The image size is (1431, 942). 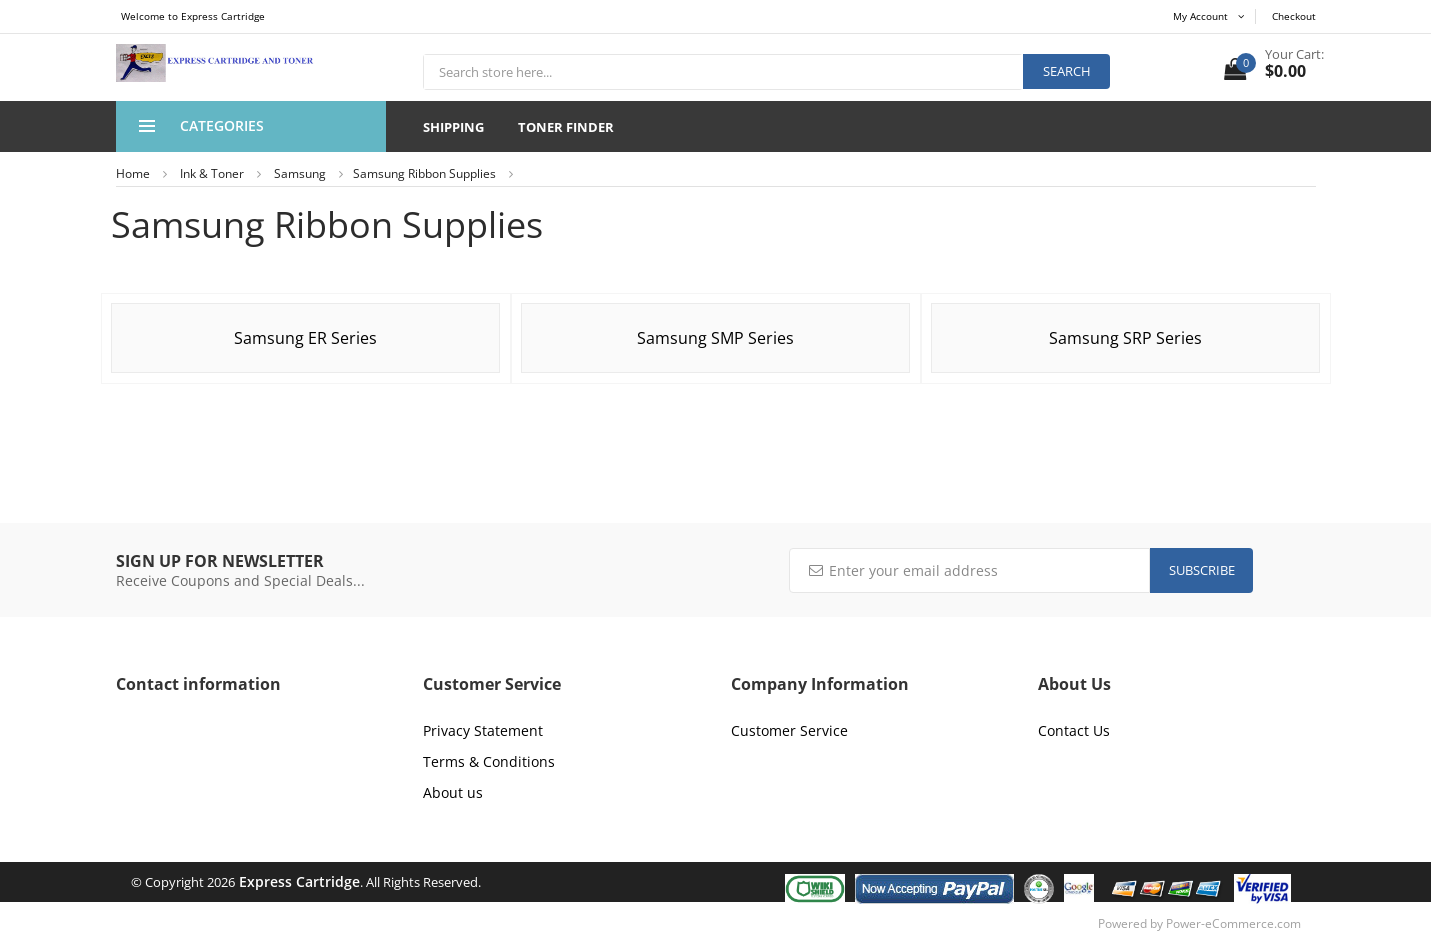 I want to click on Checkout, so click(x=1294, y=16).